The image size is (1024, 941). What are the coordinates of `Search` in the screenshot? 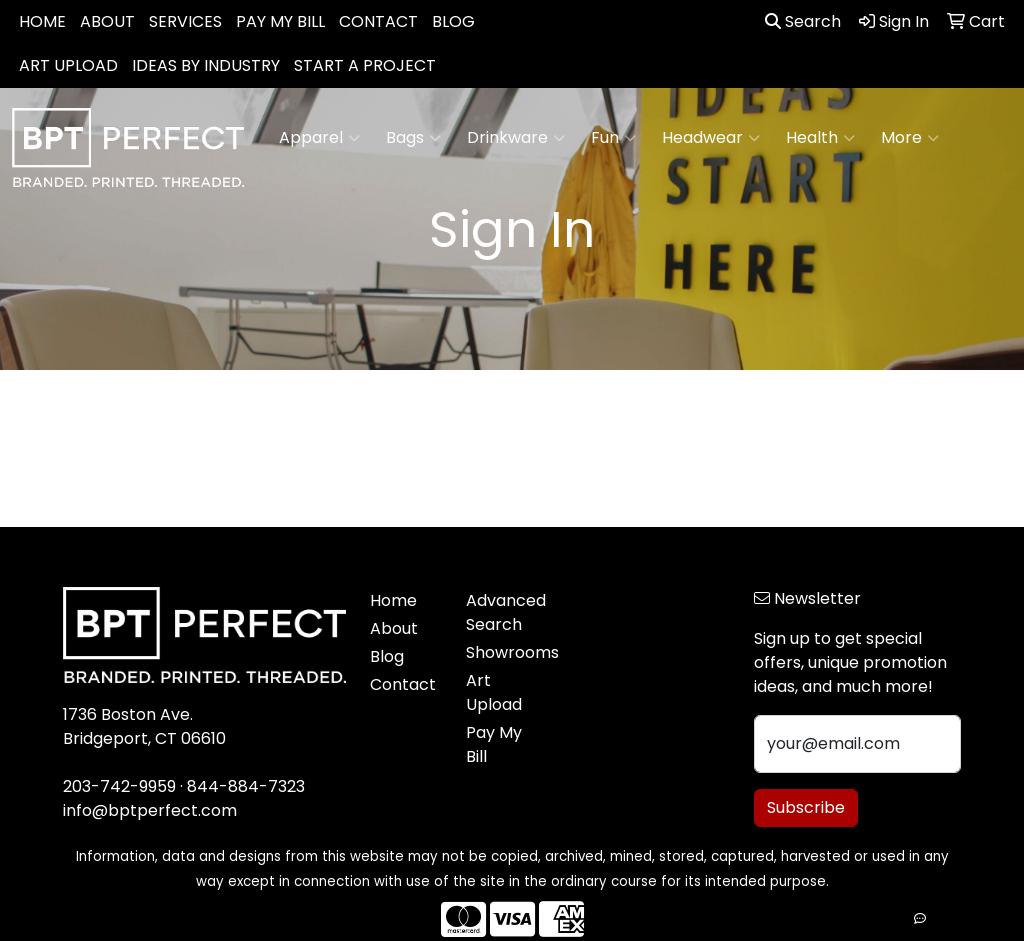 It's located at (803, 21).